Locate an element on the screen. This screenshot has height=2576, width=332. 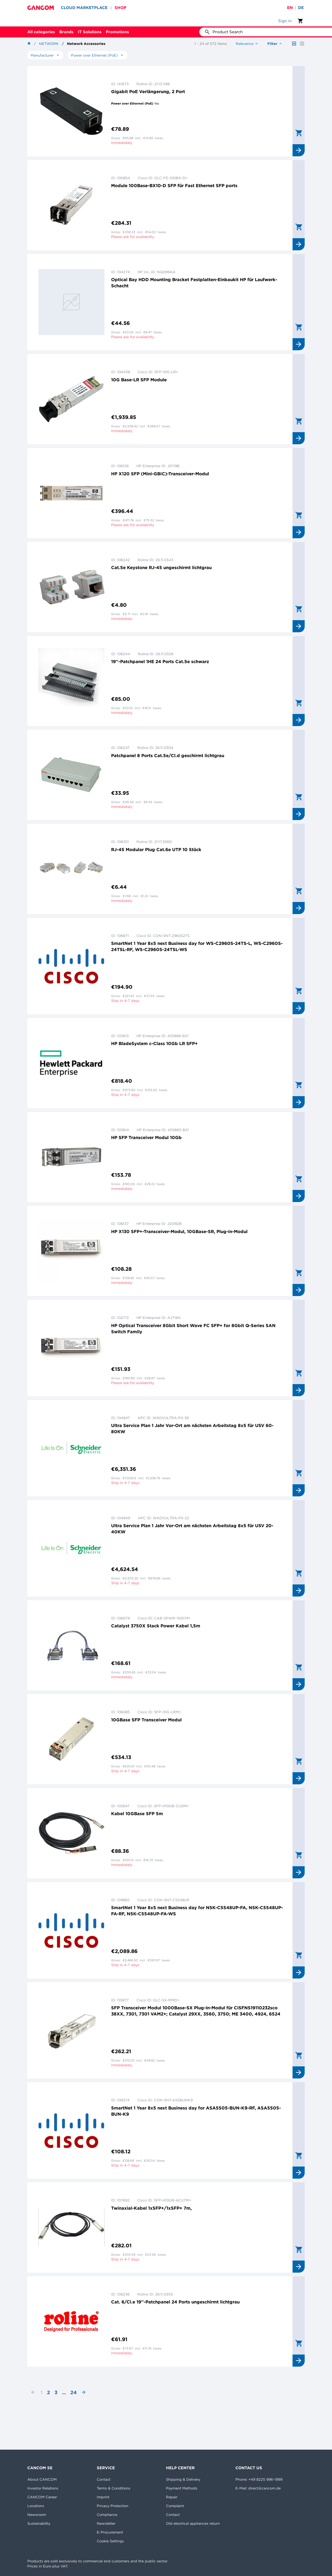
en is located at coordinates (290, 7).